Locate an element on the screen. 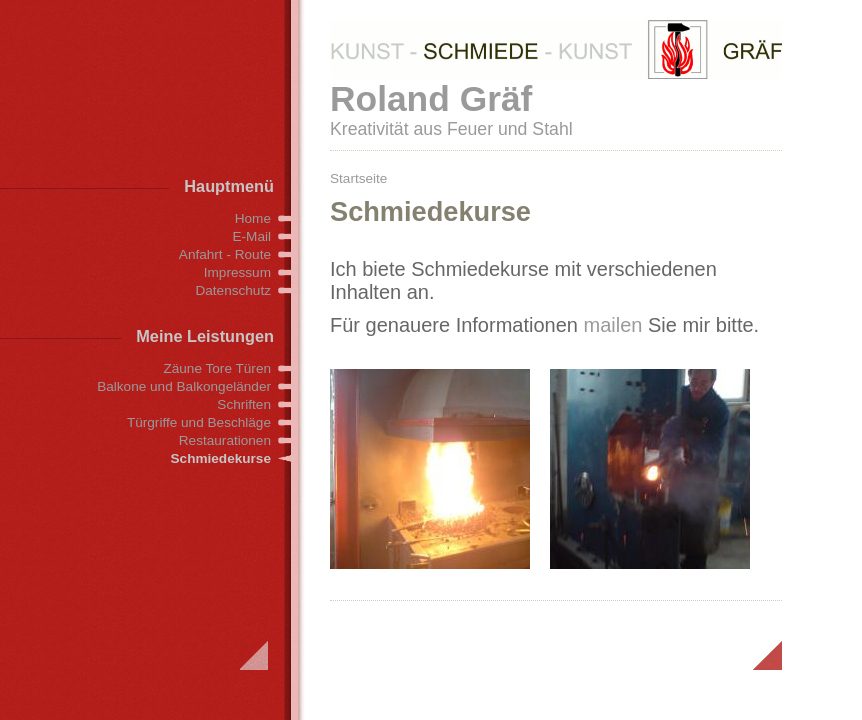  Home is located at coordinates (253, 218).